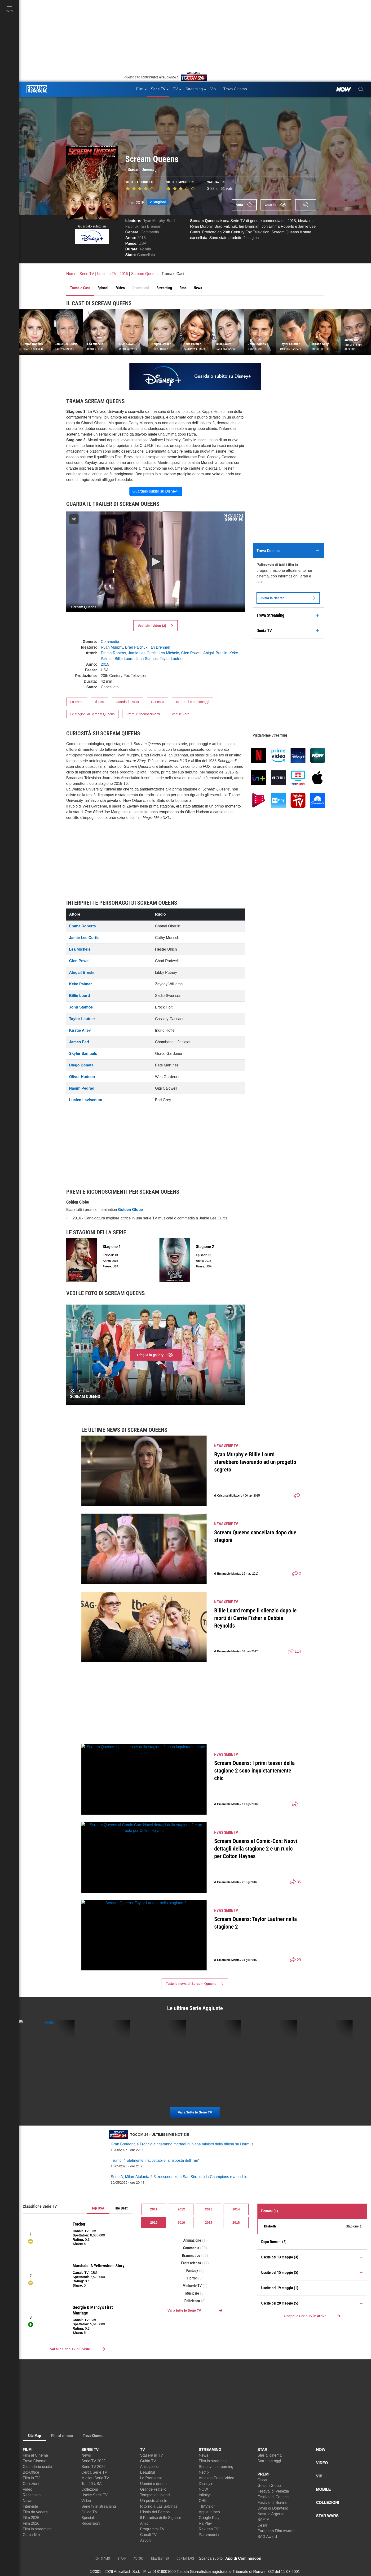 This screenshot has width=371, height=2576. Describe the element at coordinates (263, 2520) in the screenshot. I see `BAFTA` at that location.